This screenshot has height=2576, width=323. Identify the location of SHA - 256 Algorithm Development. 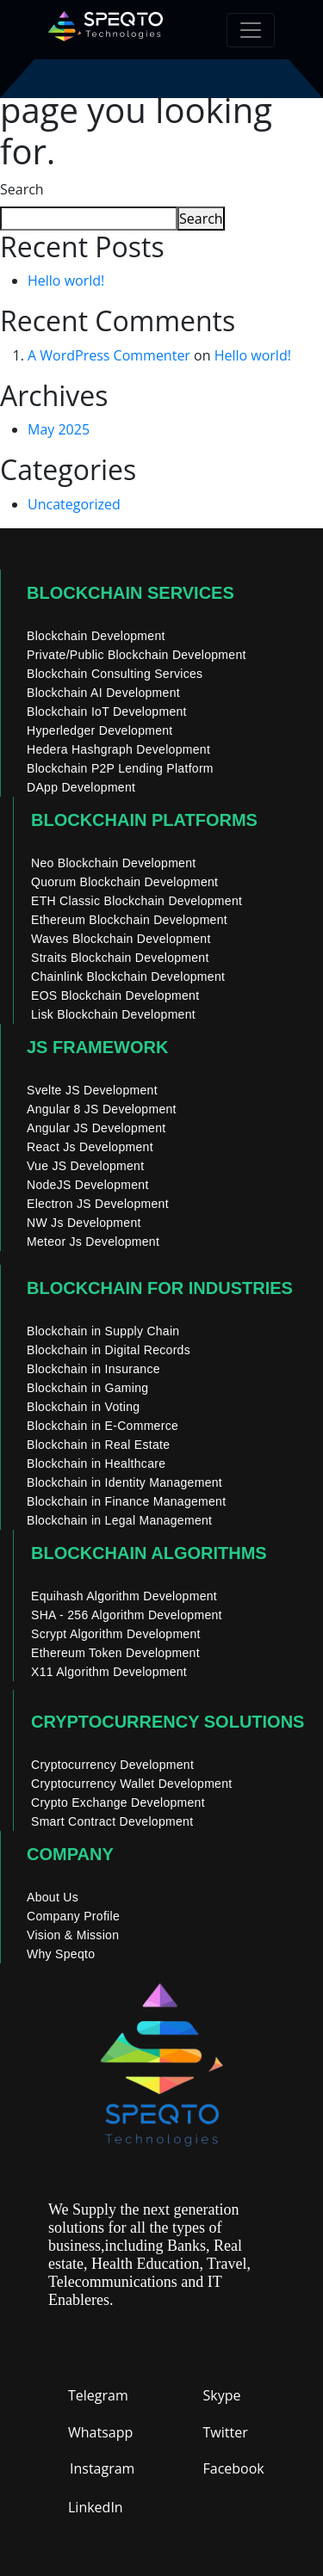
(126, 1615).